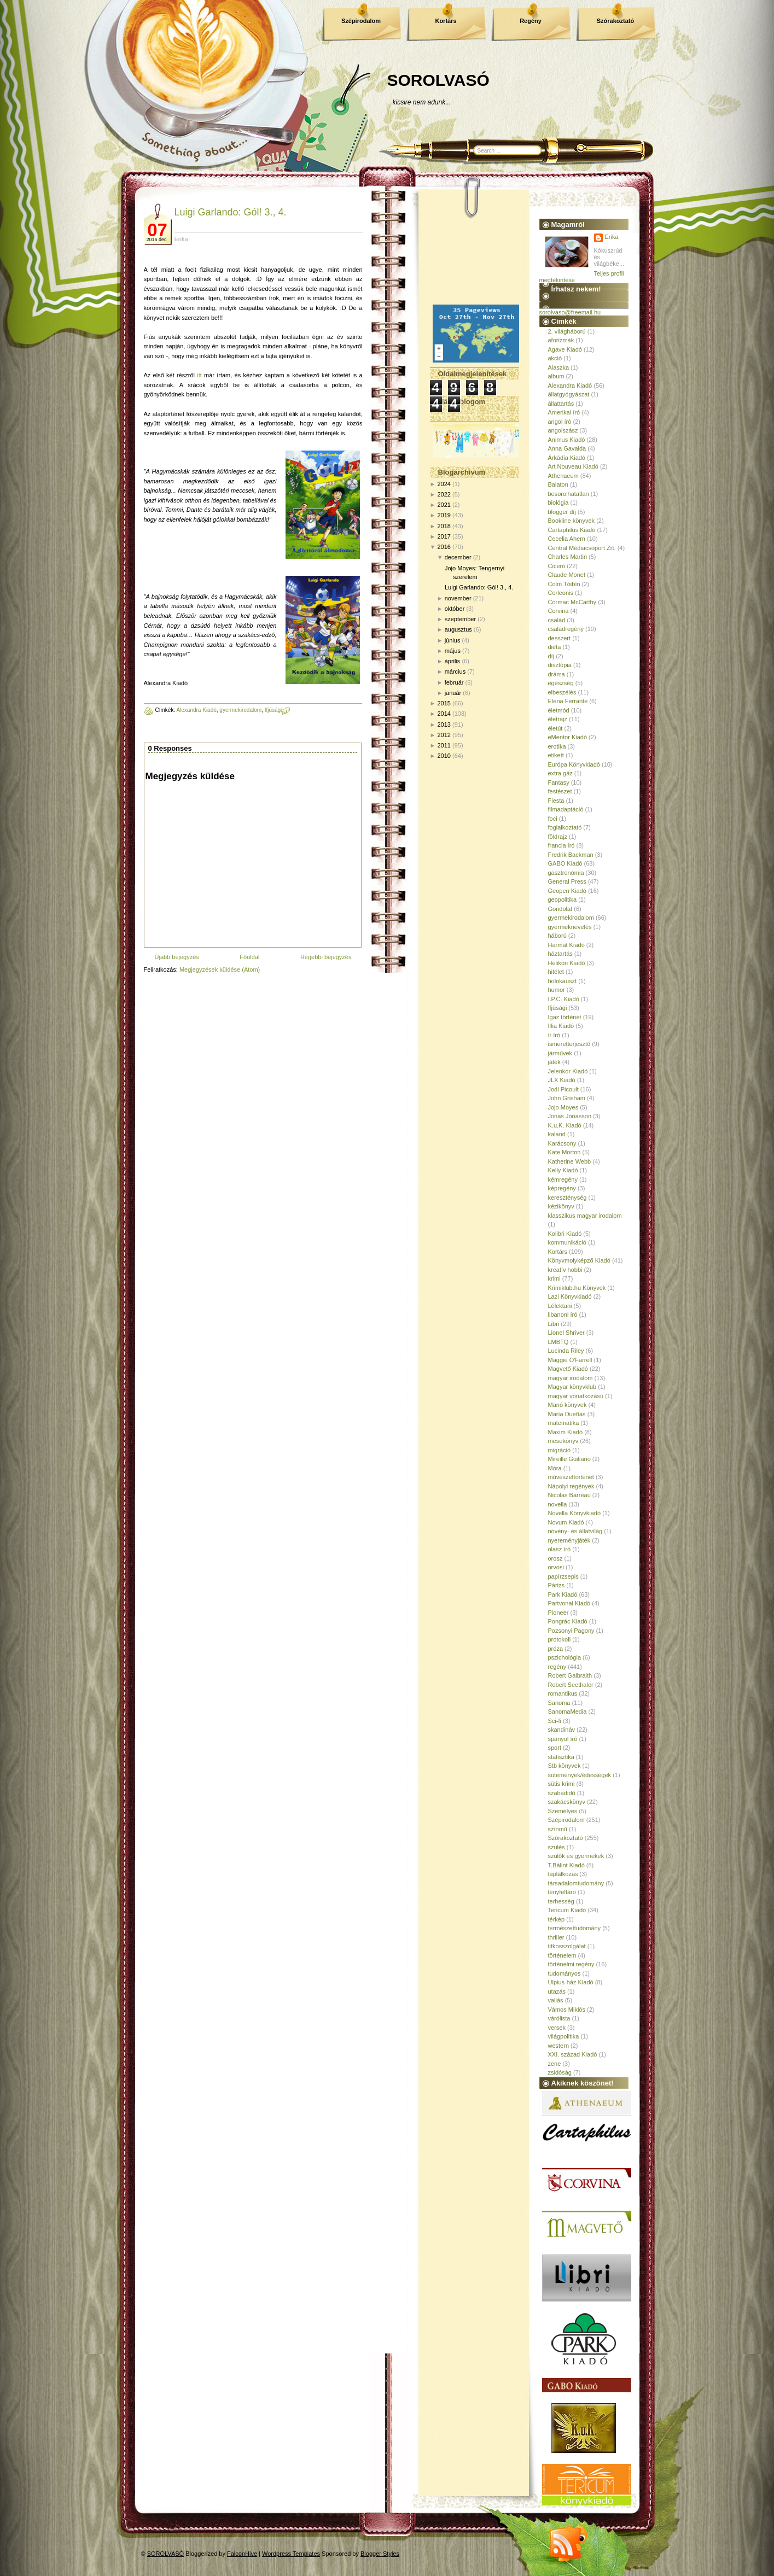 The height and width of the screenshot is (2576, 774). What do you see at coordinates (249, 957) in the screenshot?
I see `Főoldal` at bounding box center [249, 957].